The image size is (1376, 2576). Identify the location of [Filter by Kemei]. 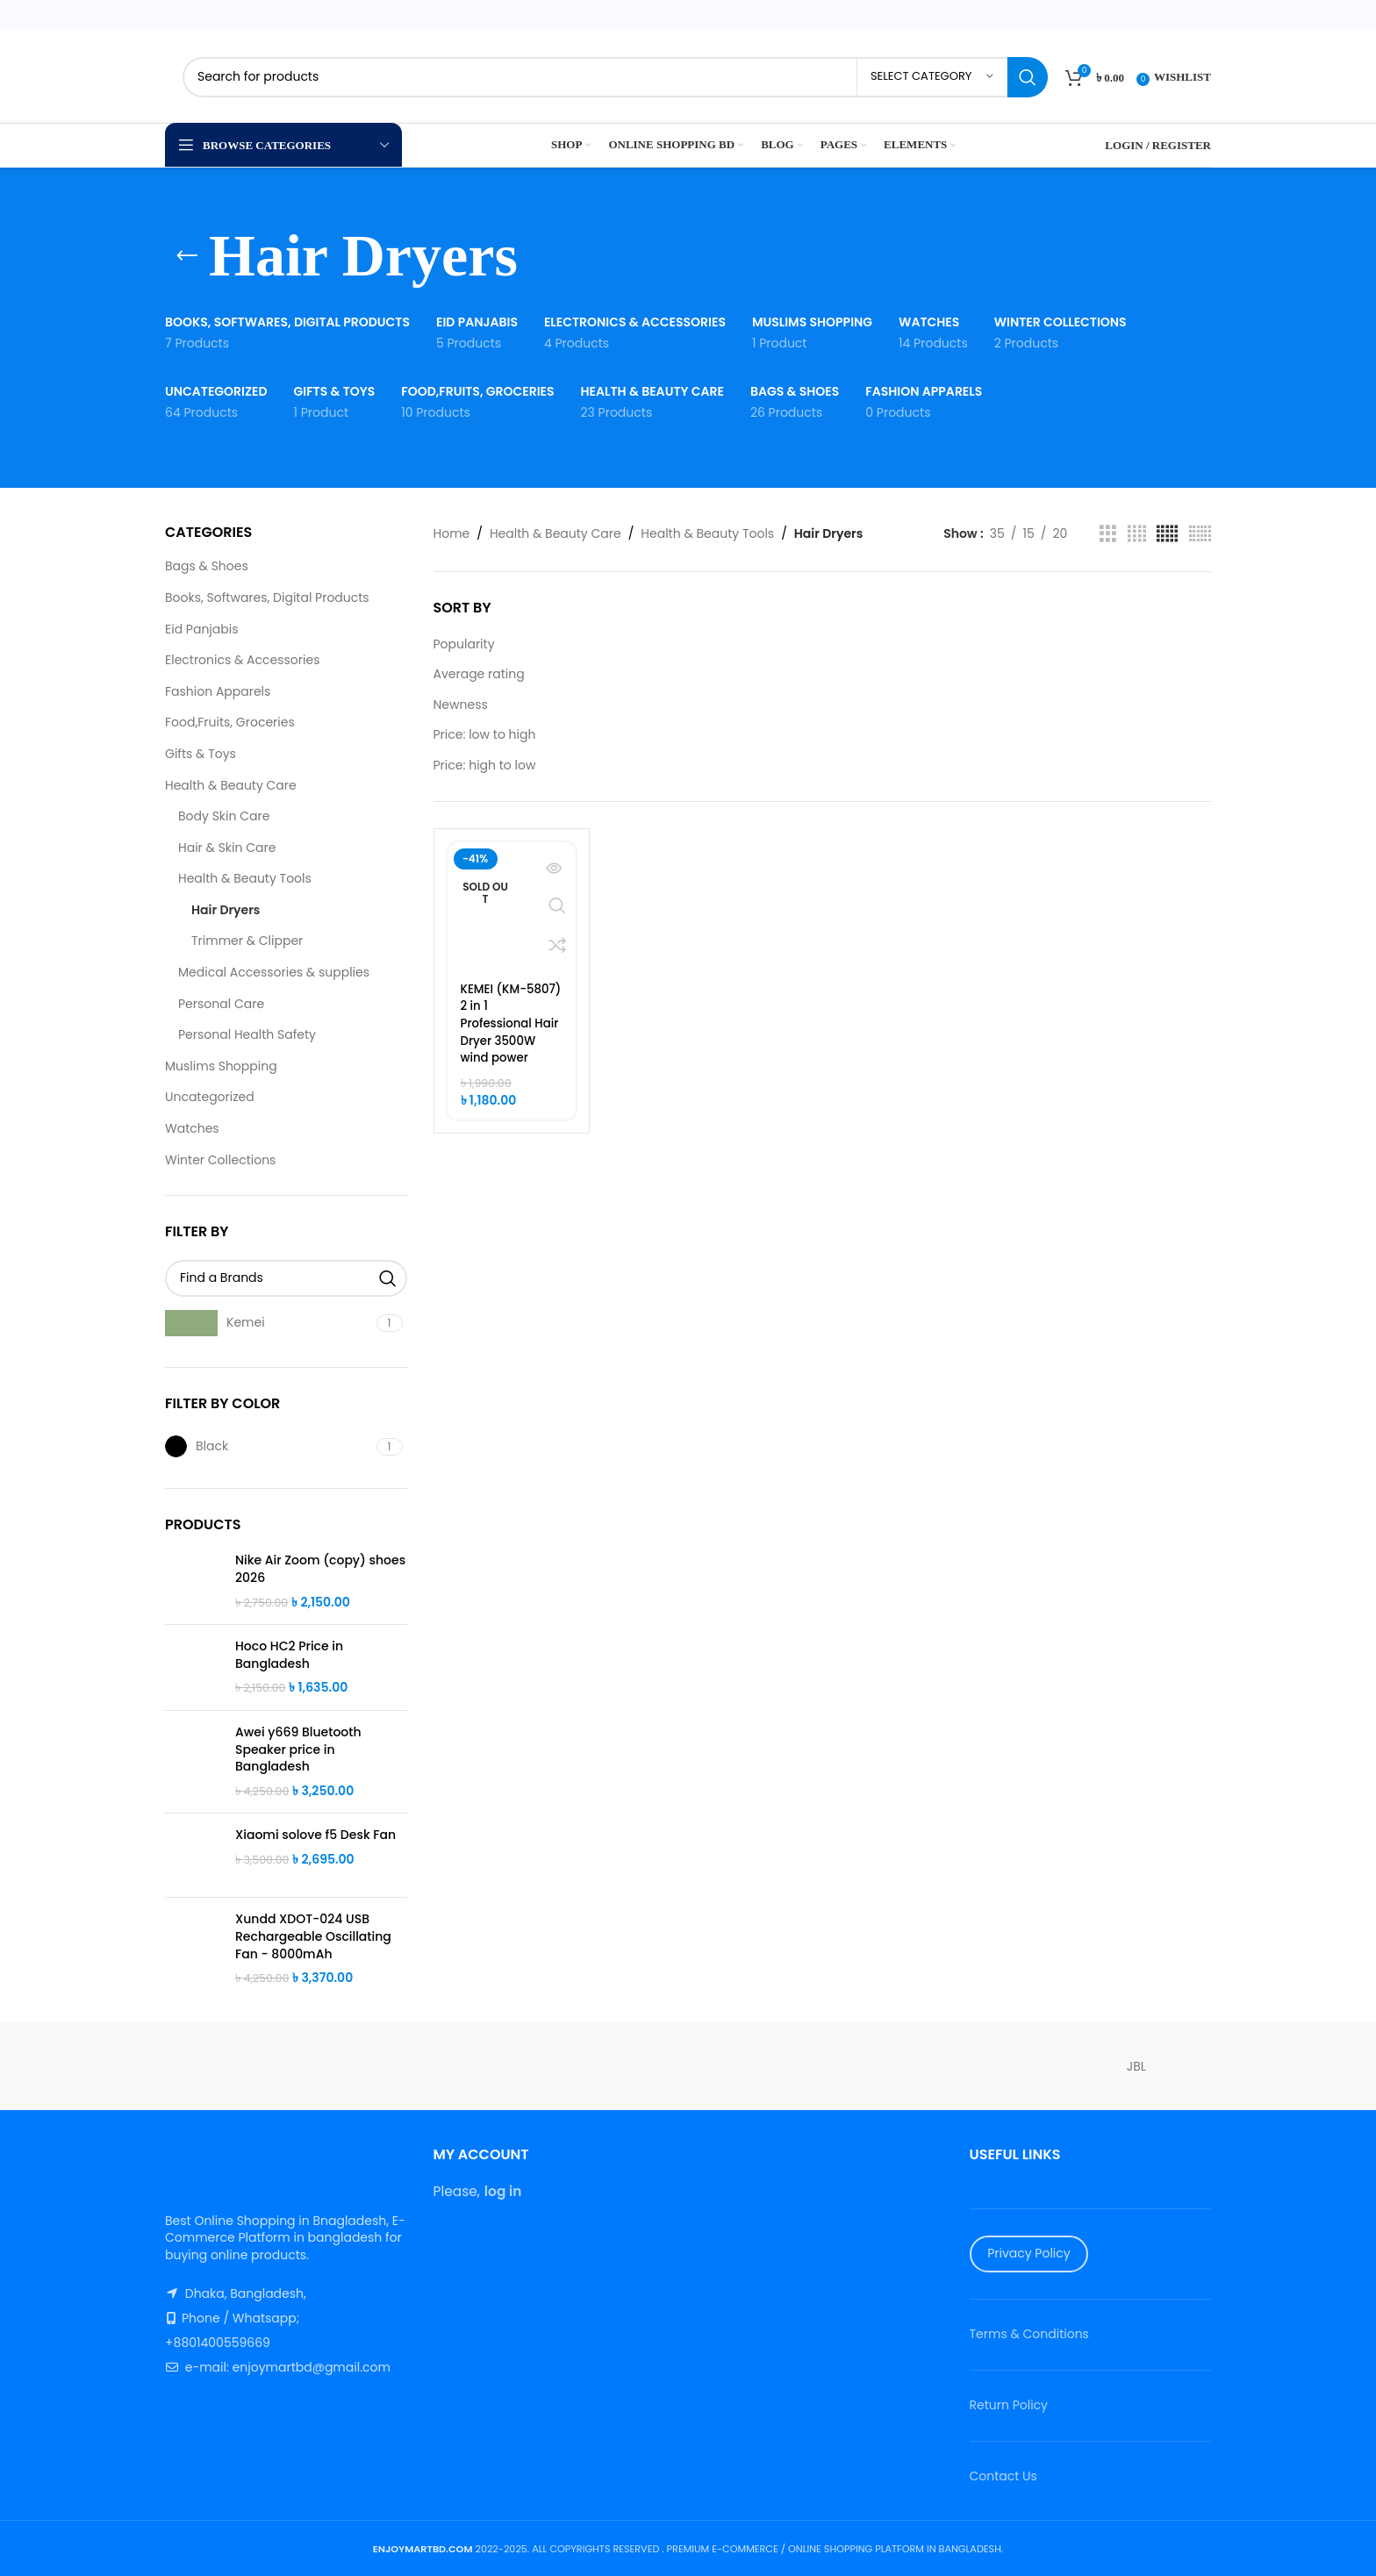
(268, 1323).